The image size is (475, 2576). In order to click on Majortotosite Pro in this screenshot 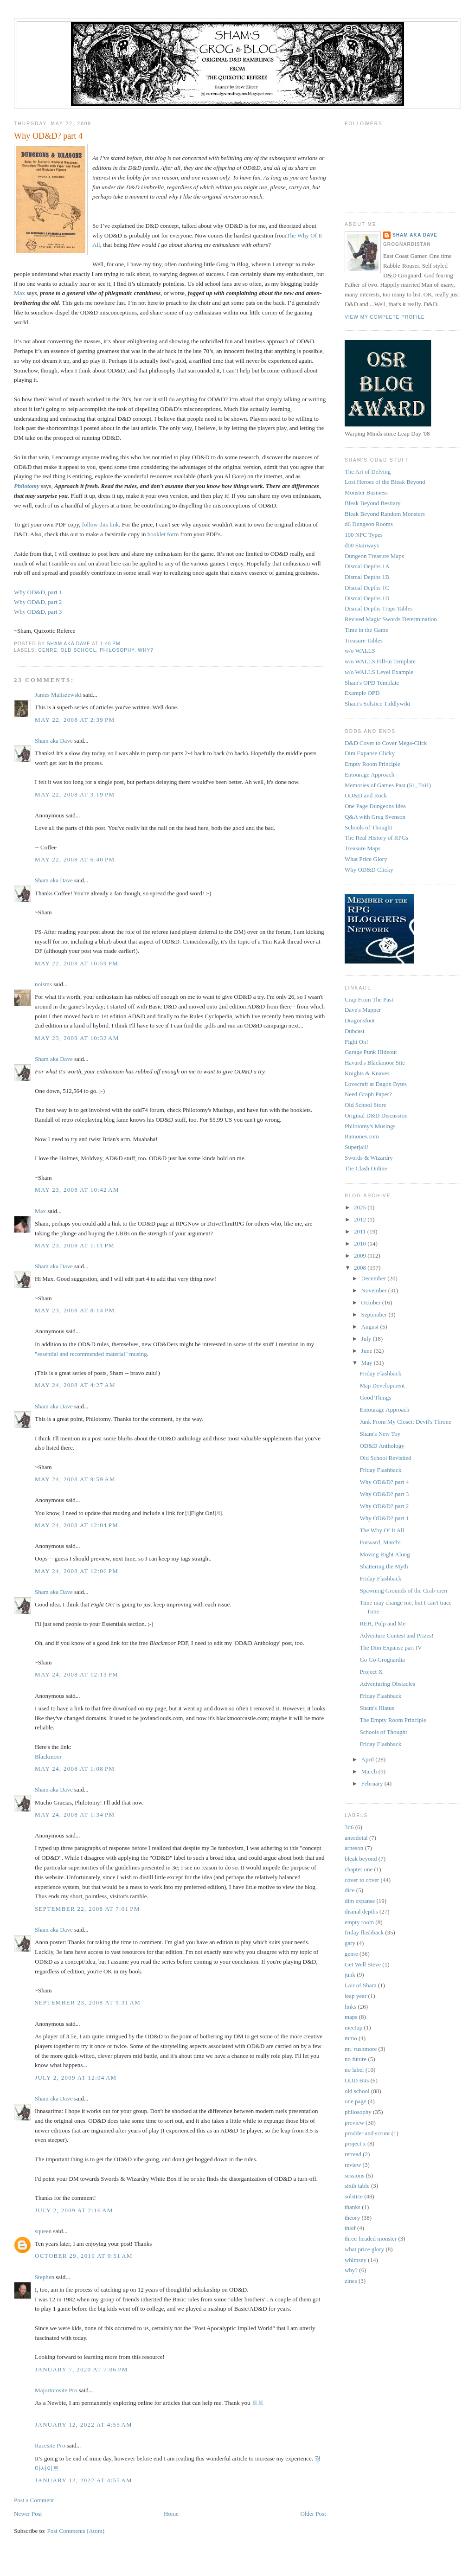, I will do `click(56, 2390)`.